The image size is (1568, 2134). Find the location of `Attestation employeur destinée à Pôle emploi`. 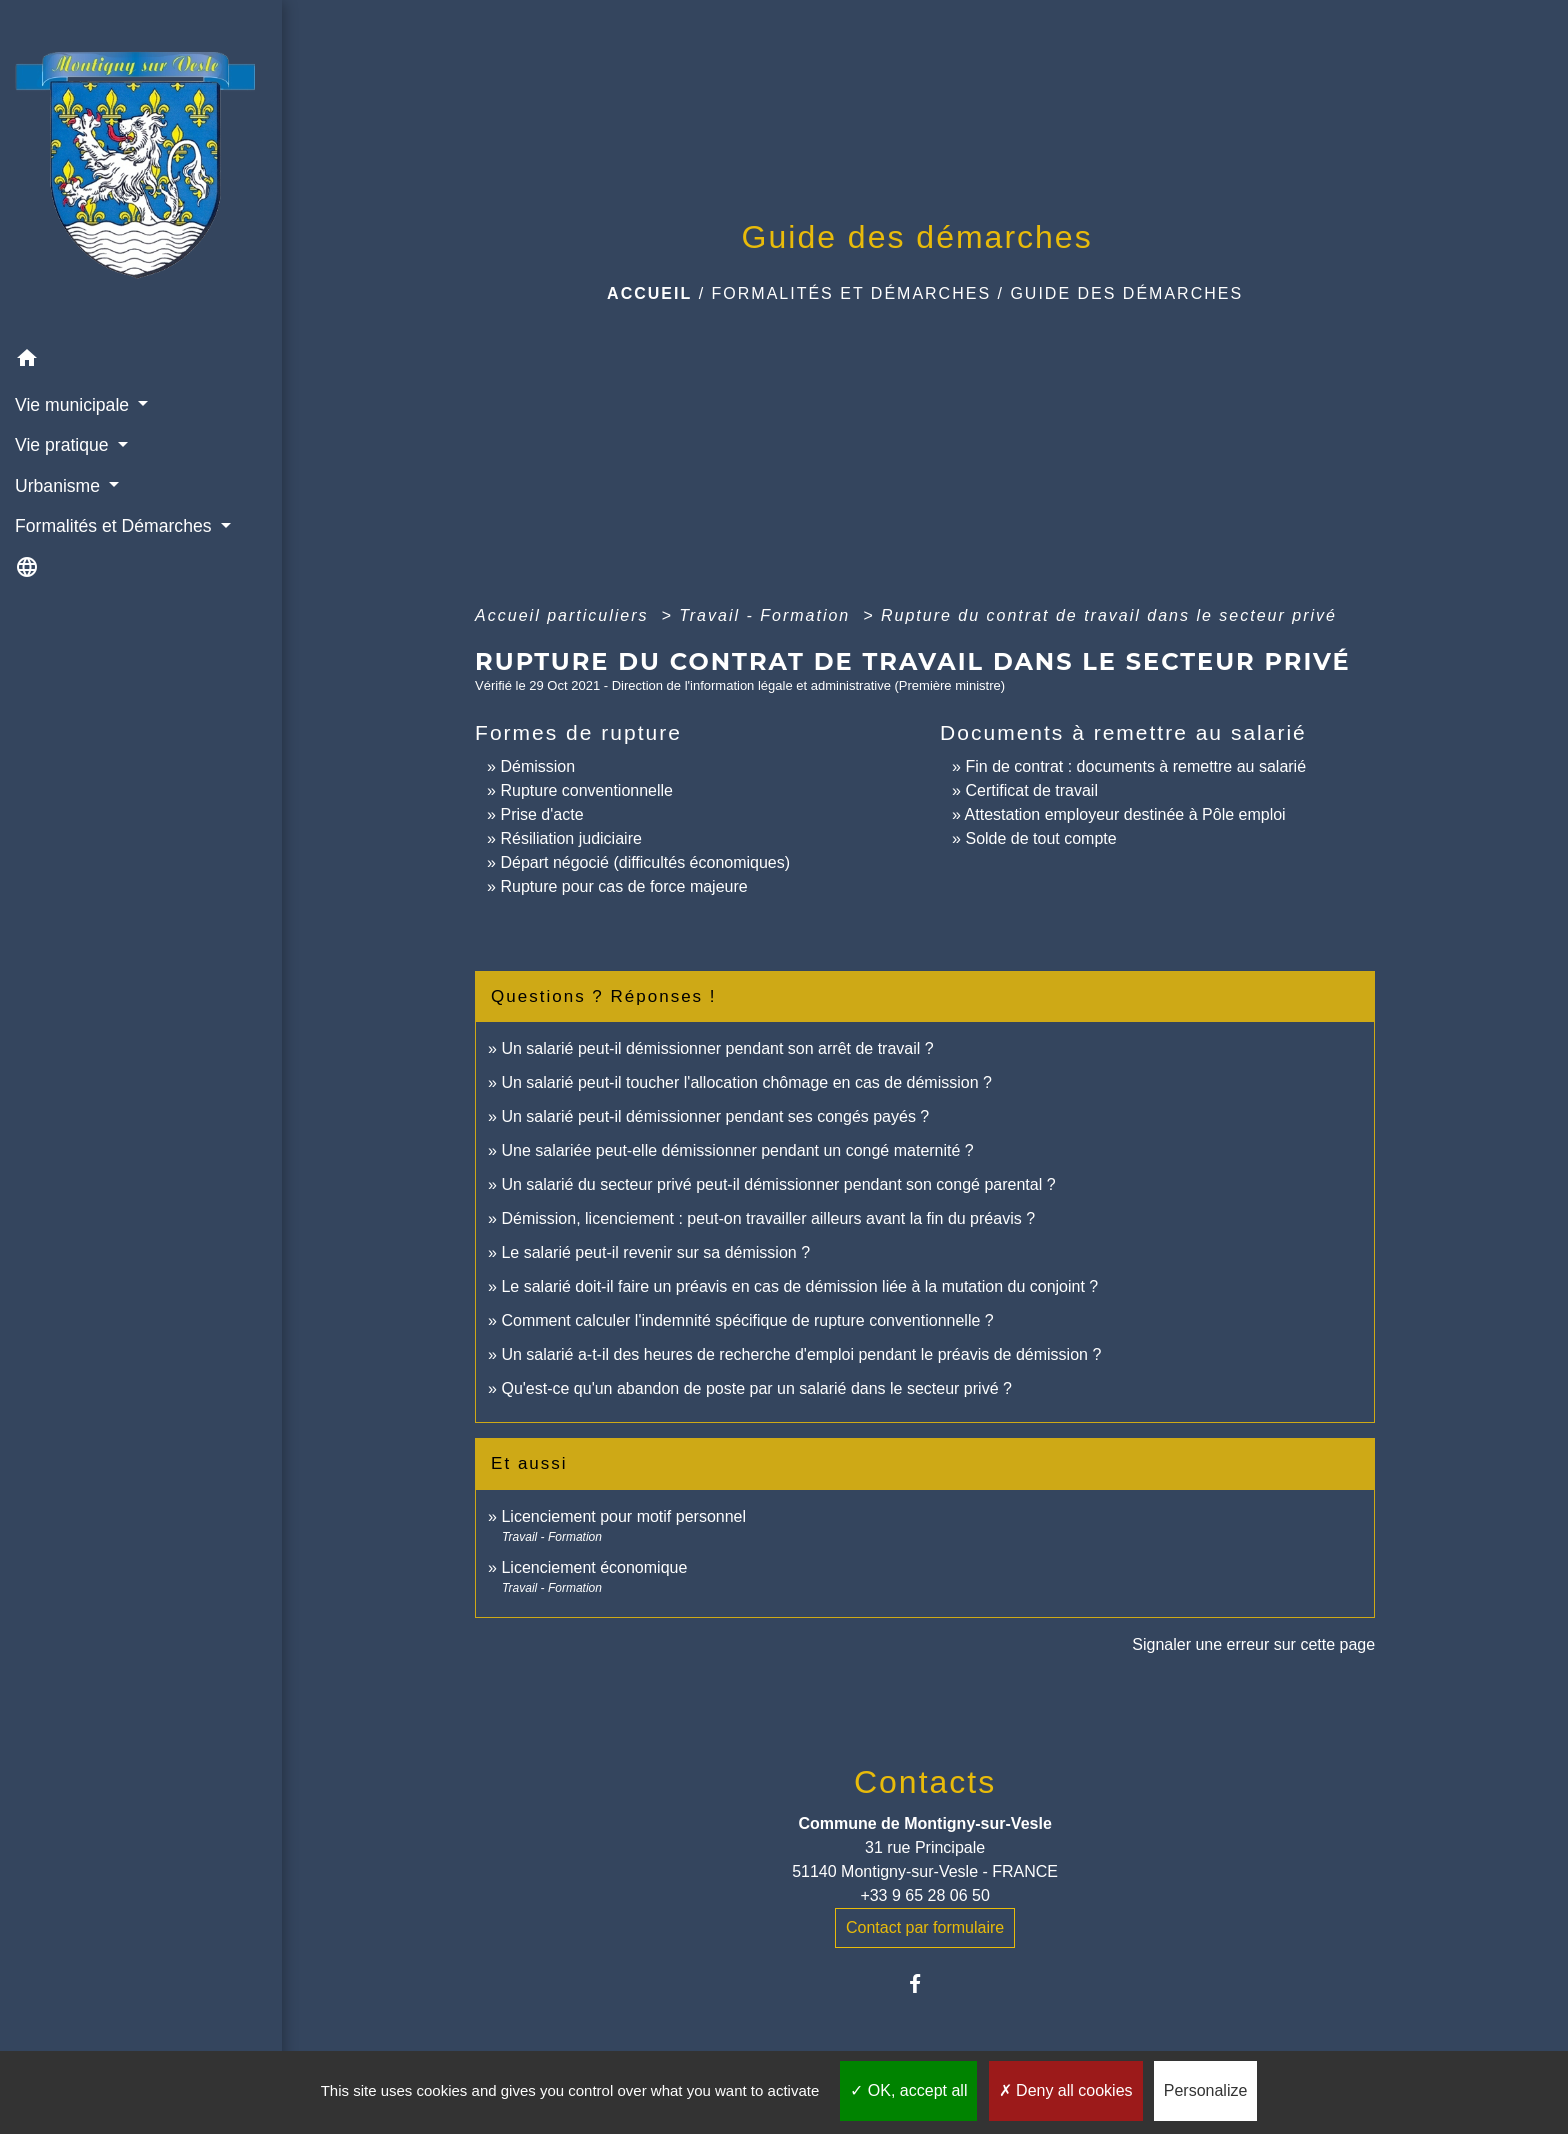

Attestation employeur destinée à Pôle emploi is located at coordinates (1125, 814).